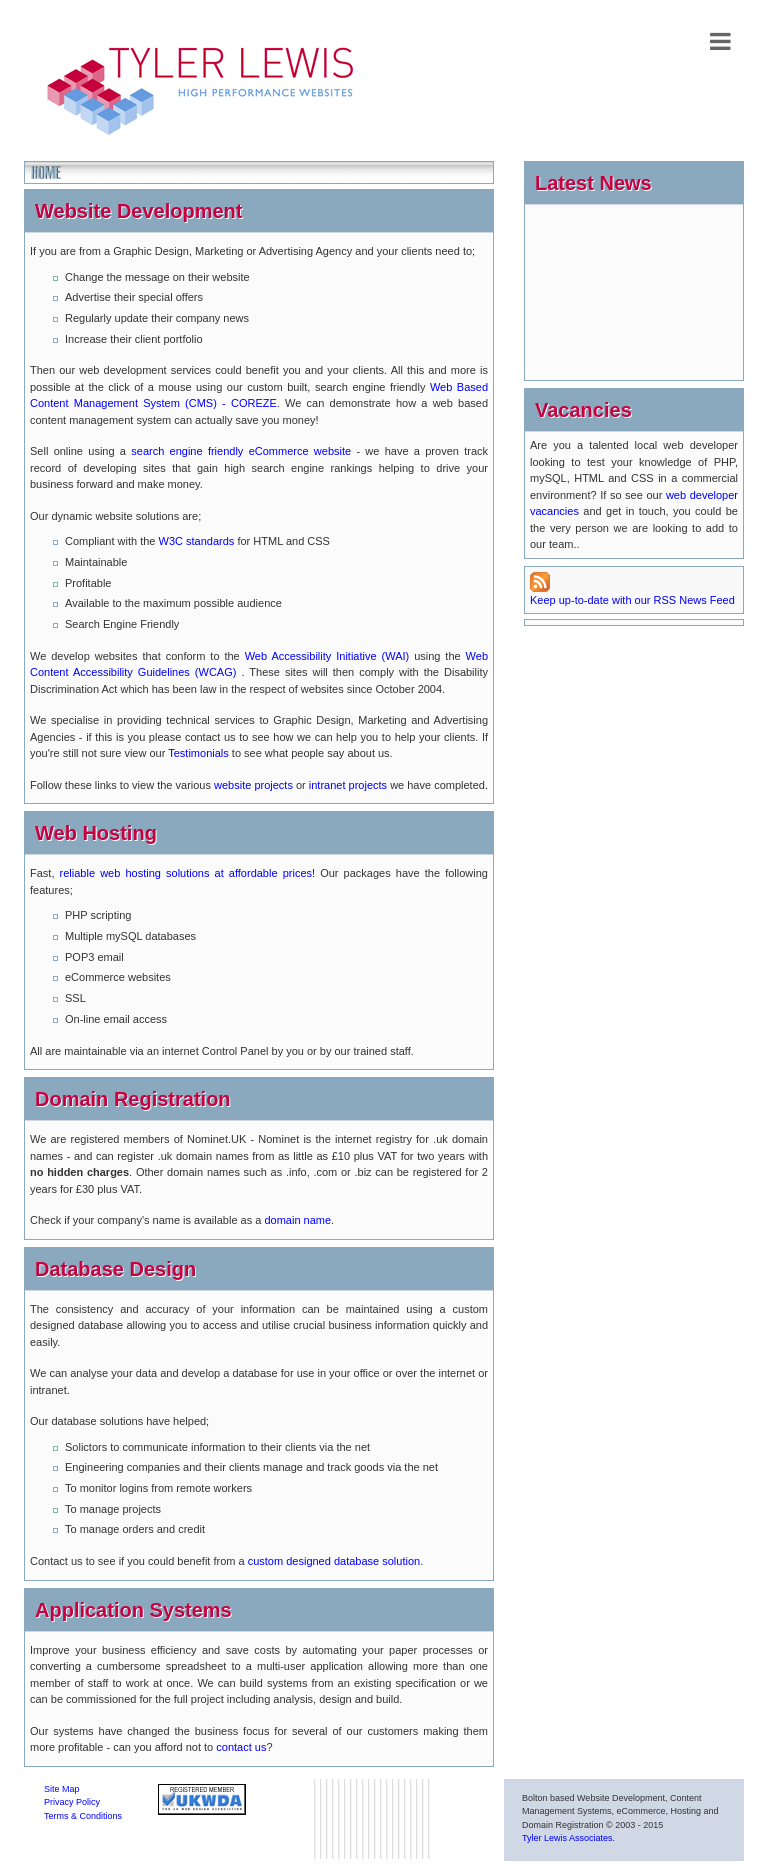  Describe the element at coordinates (632, 589) in the screenshot. I see `Keep up-to-date with our RSS News Feed` at that location.